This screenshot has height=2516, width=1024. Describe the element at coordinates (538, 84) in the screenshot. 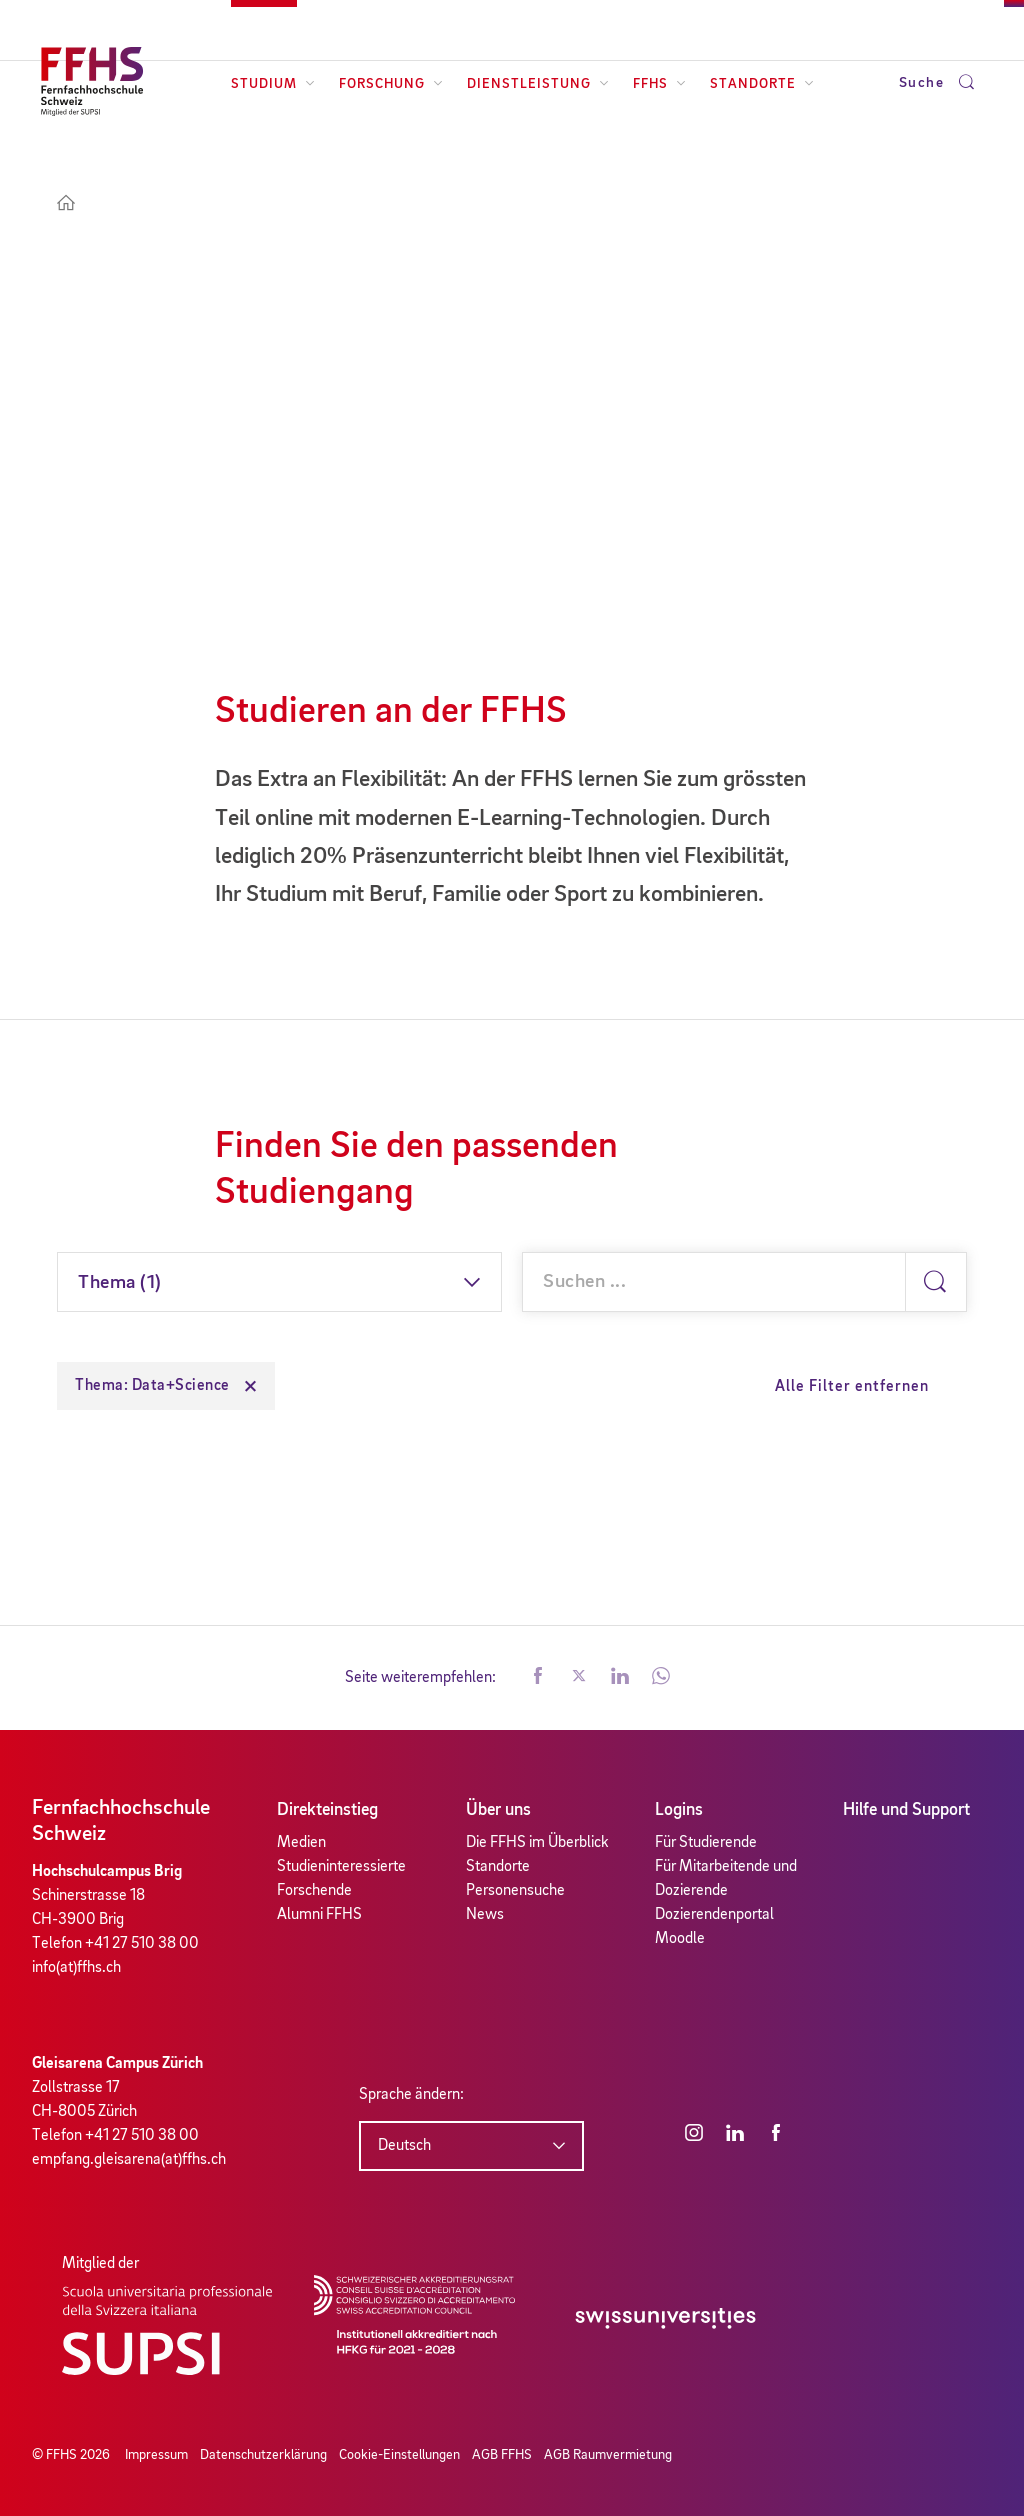

I see `Dienstleistung` at that location.